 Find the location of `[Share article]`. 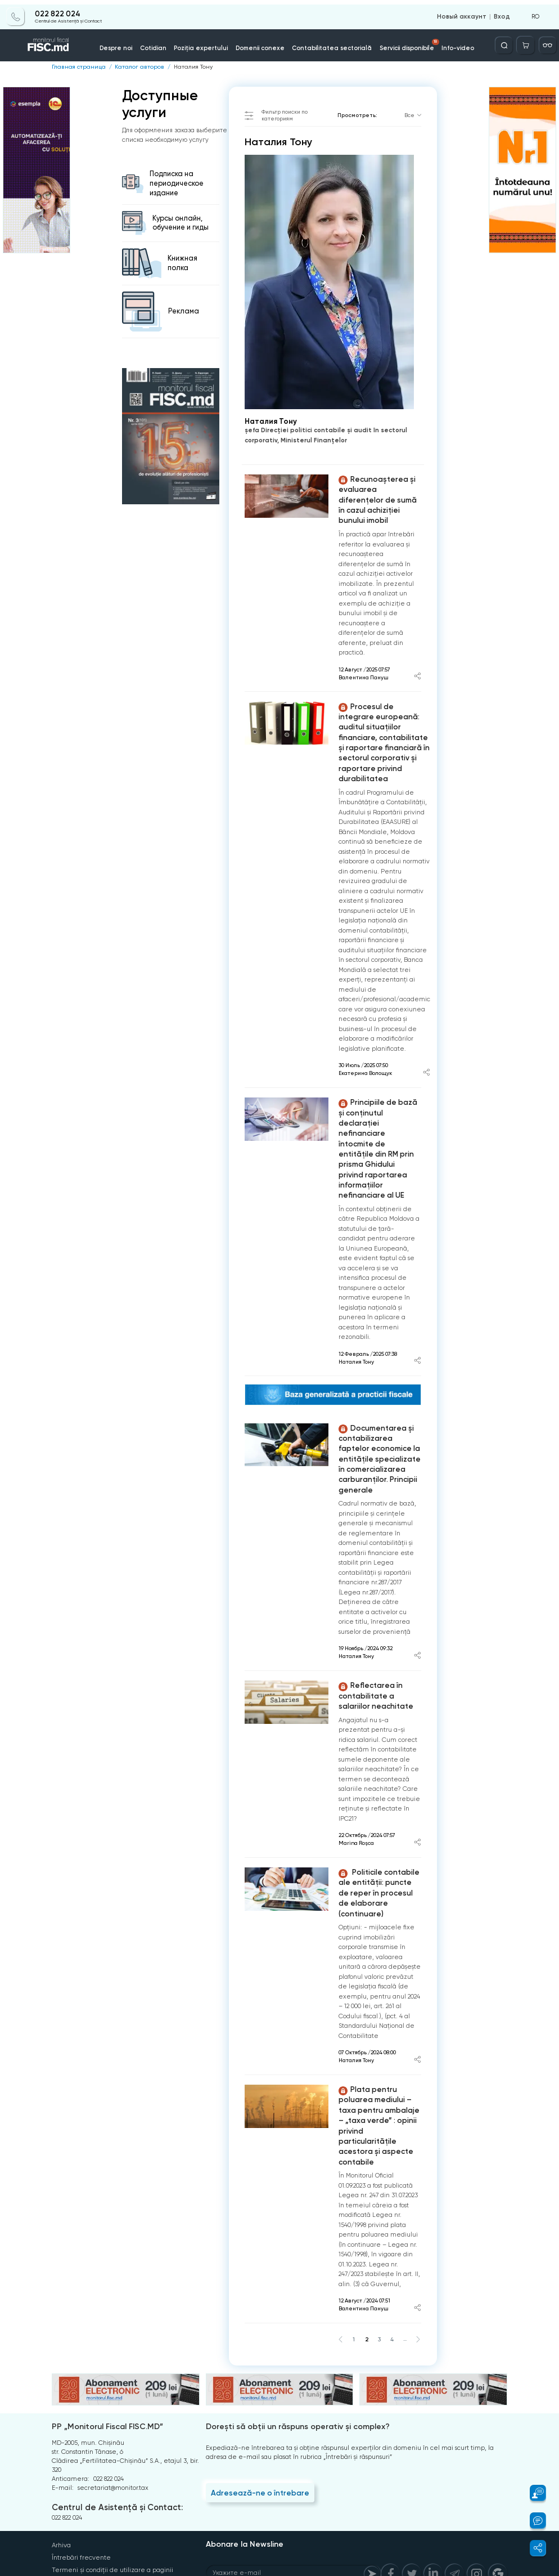

[Share article] is located at coordinates (417, 663).